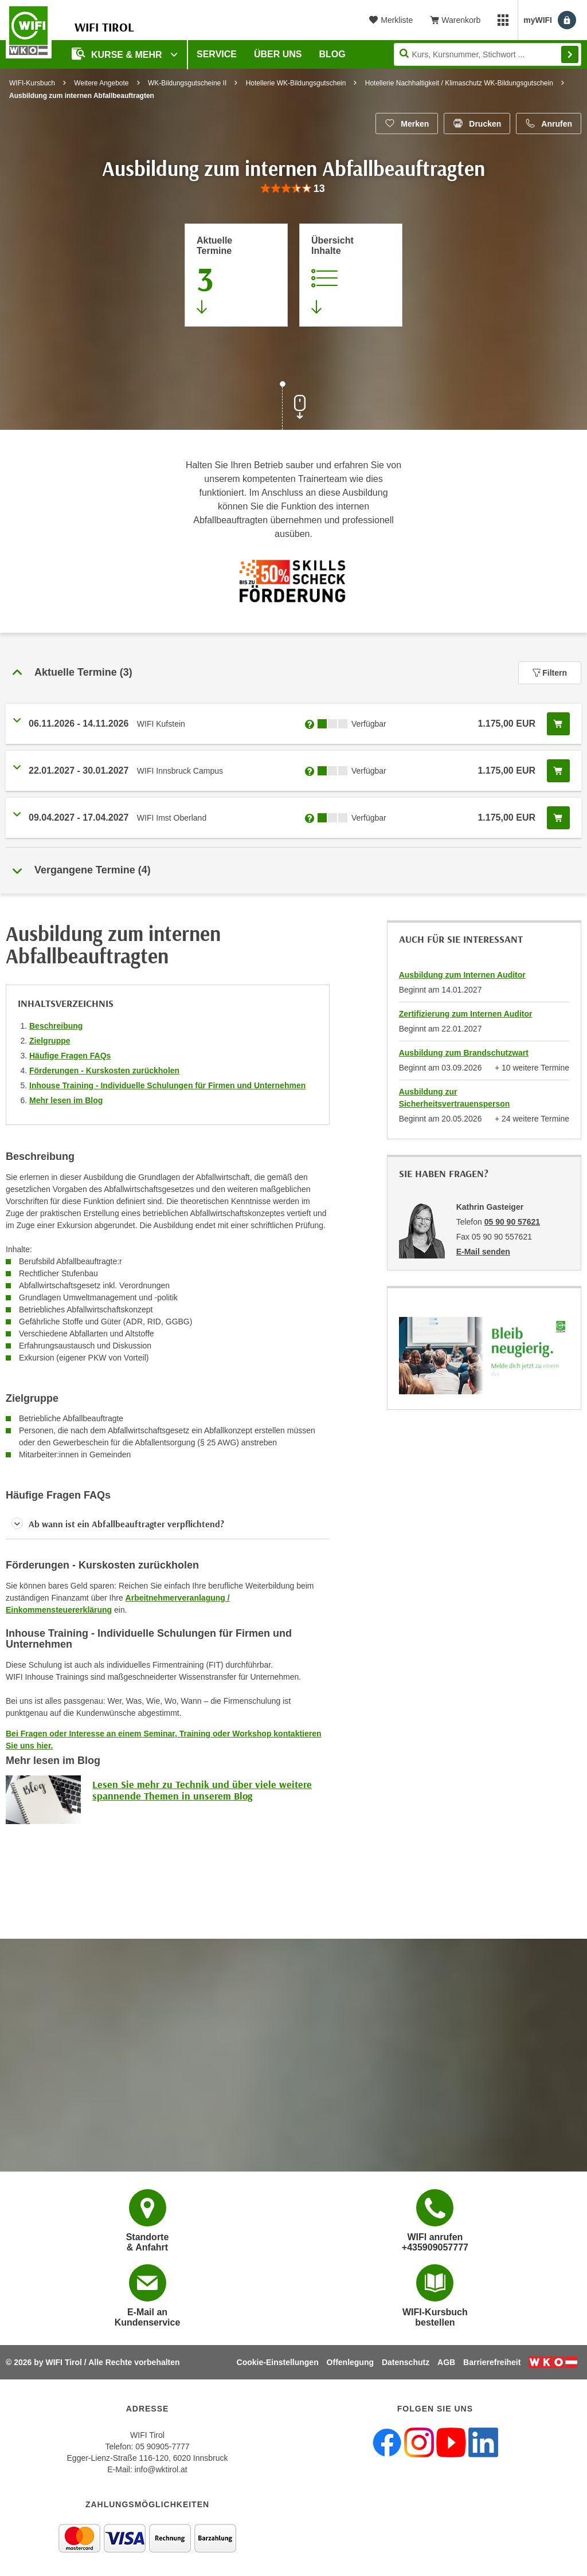 This screenshot has width=587, height=2576. I want to click on Zertifizierung zum Internen Auditor, so click(466, 1013).